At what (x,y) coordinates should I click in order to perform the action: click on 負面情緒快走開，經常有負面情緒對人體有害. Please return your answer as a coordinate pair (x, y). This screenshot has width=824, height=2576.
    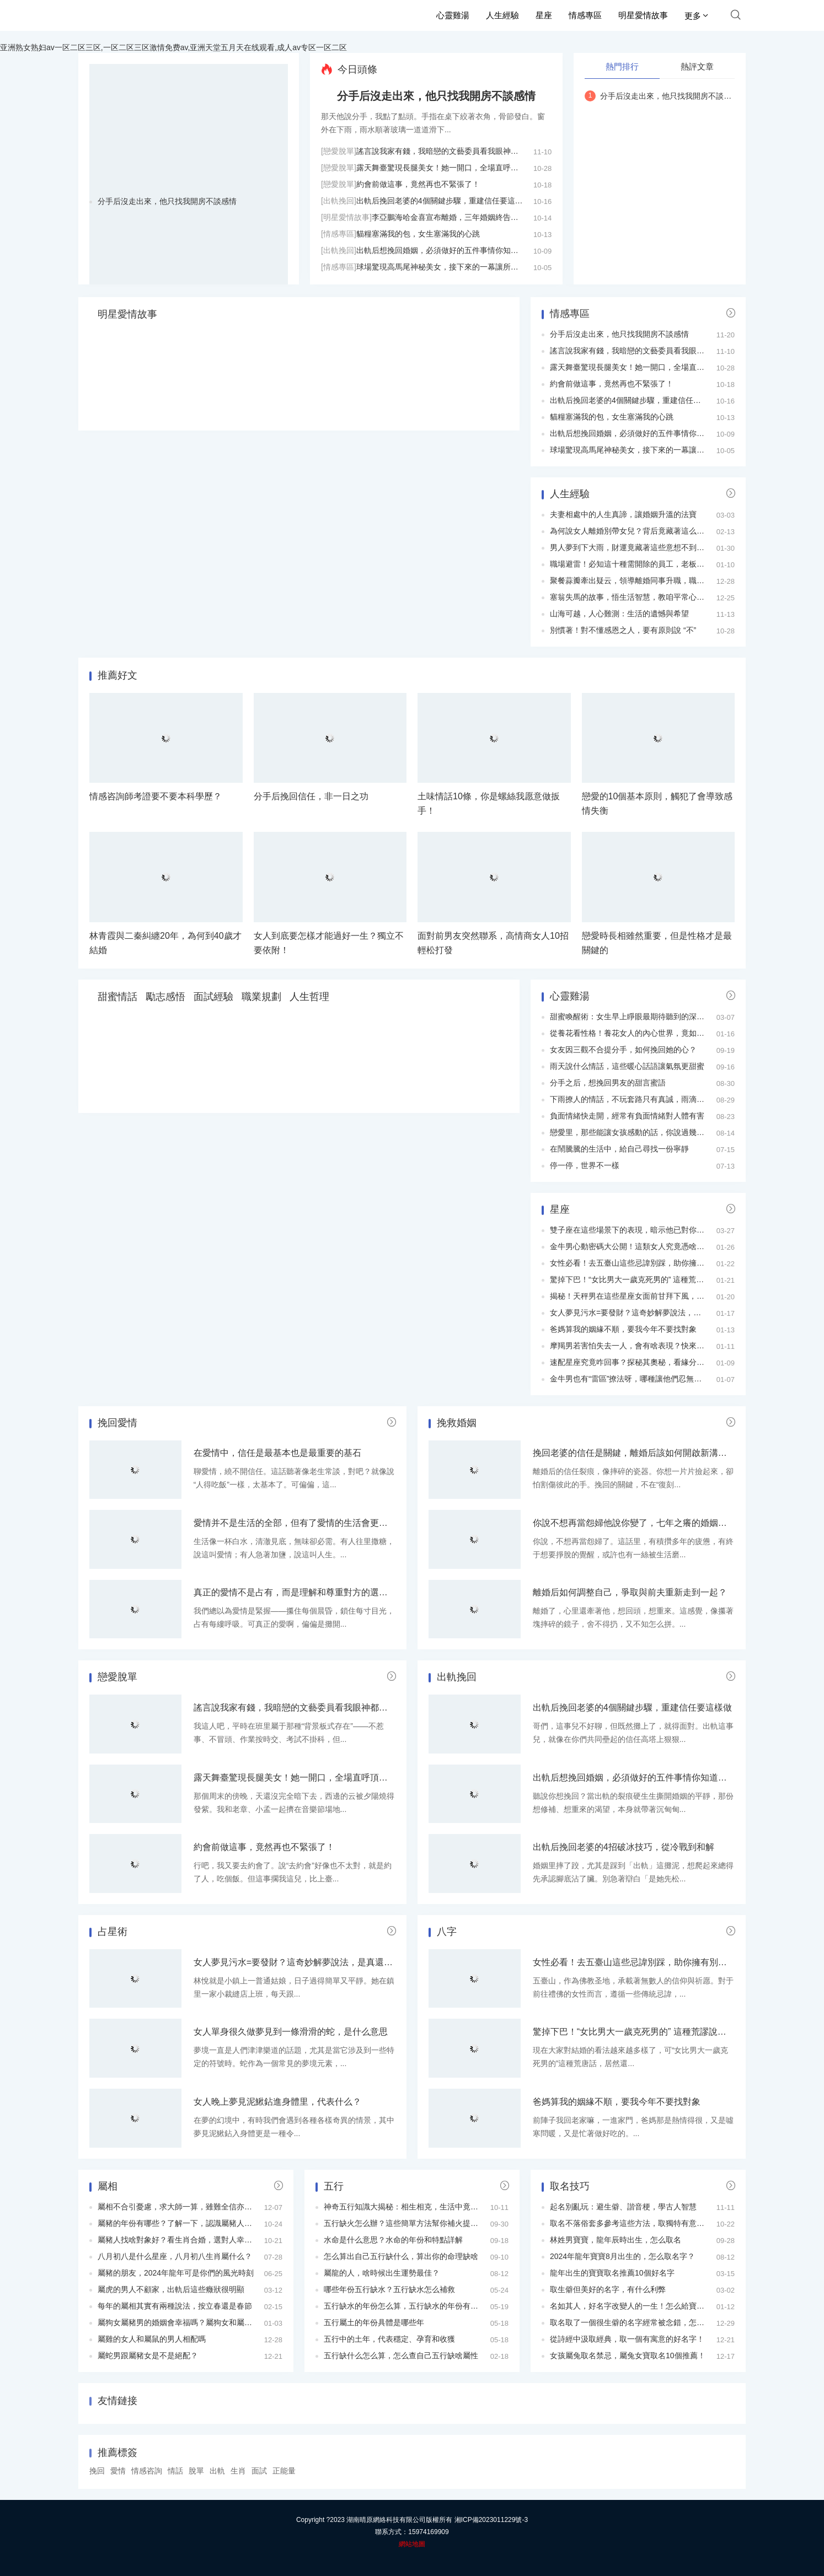
    Looking at the image, I should click on (627, 1115).